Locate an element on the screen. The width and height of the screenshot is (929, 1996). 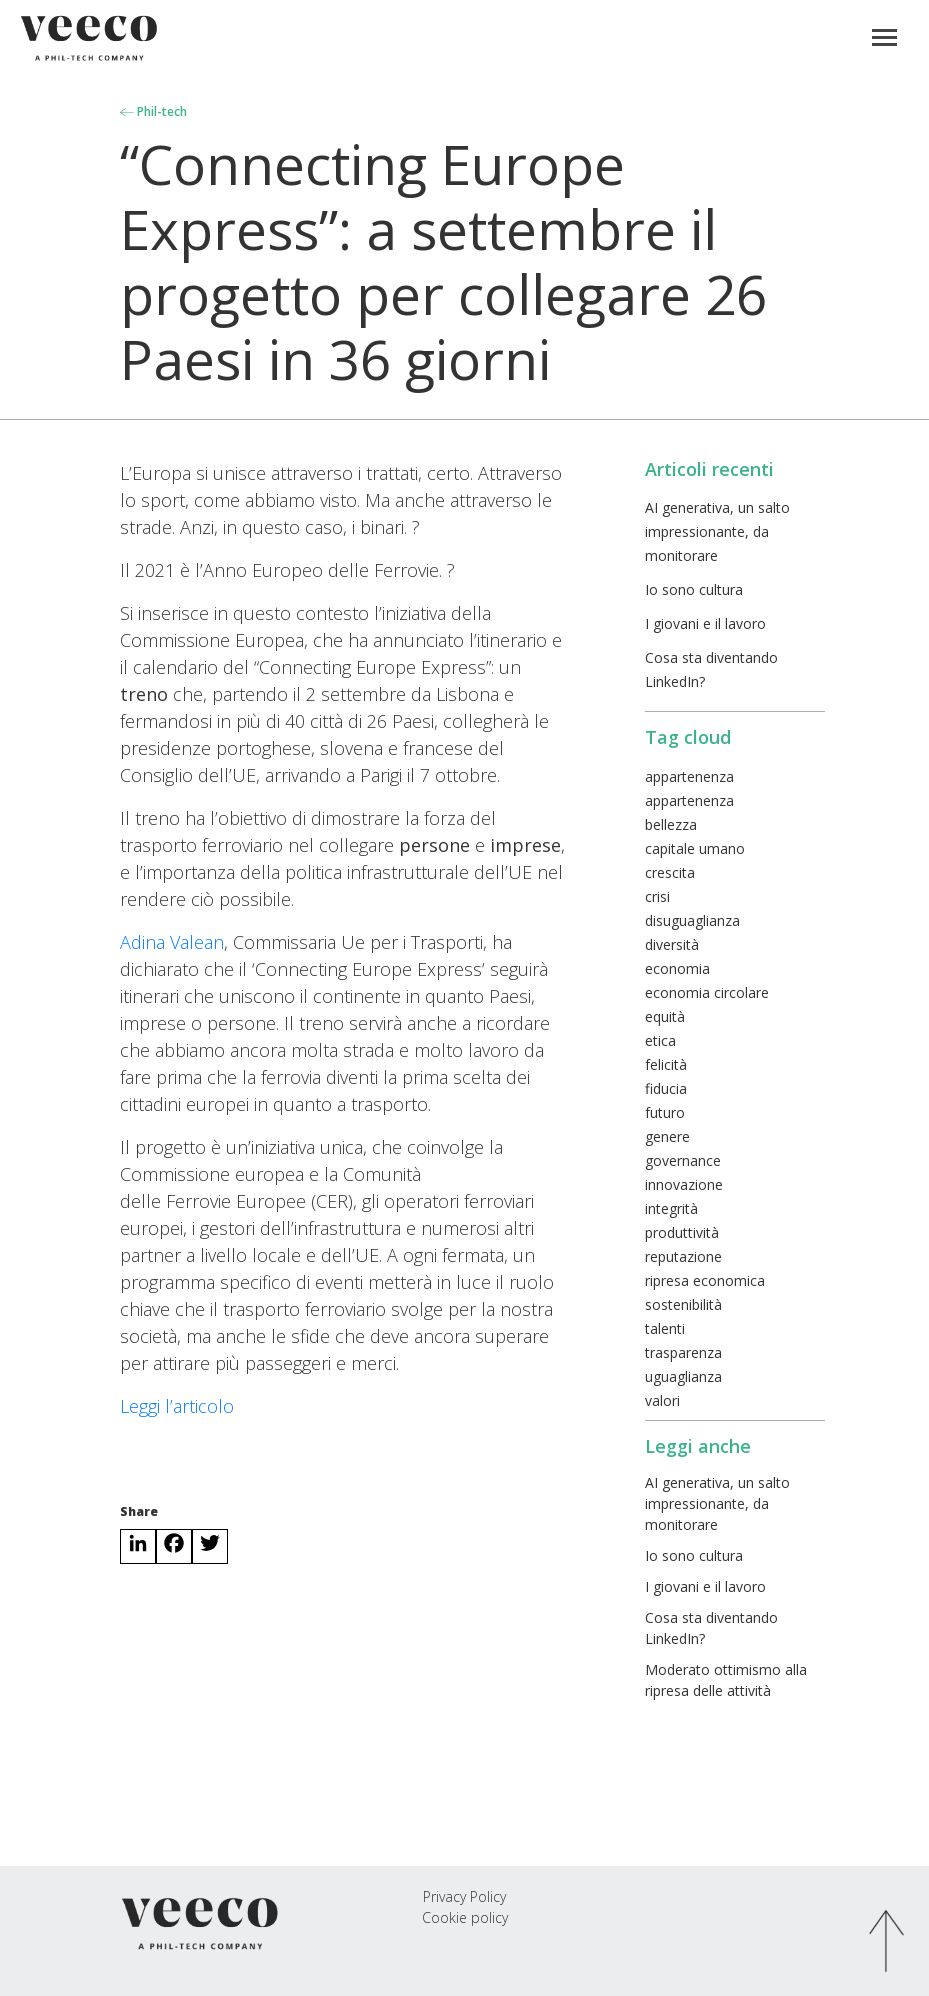
diversità is located at coordinates (672, 944).